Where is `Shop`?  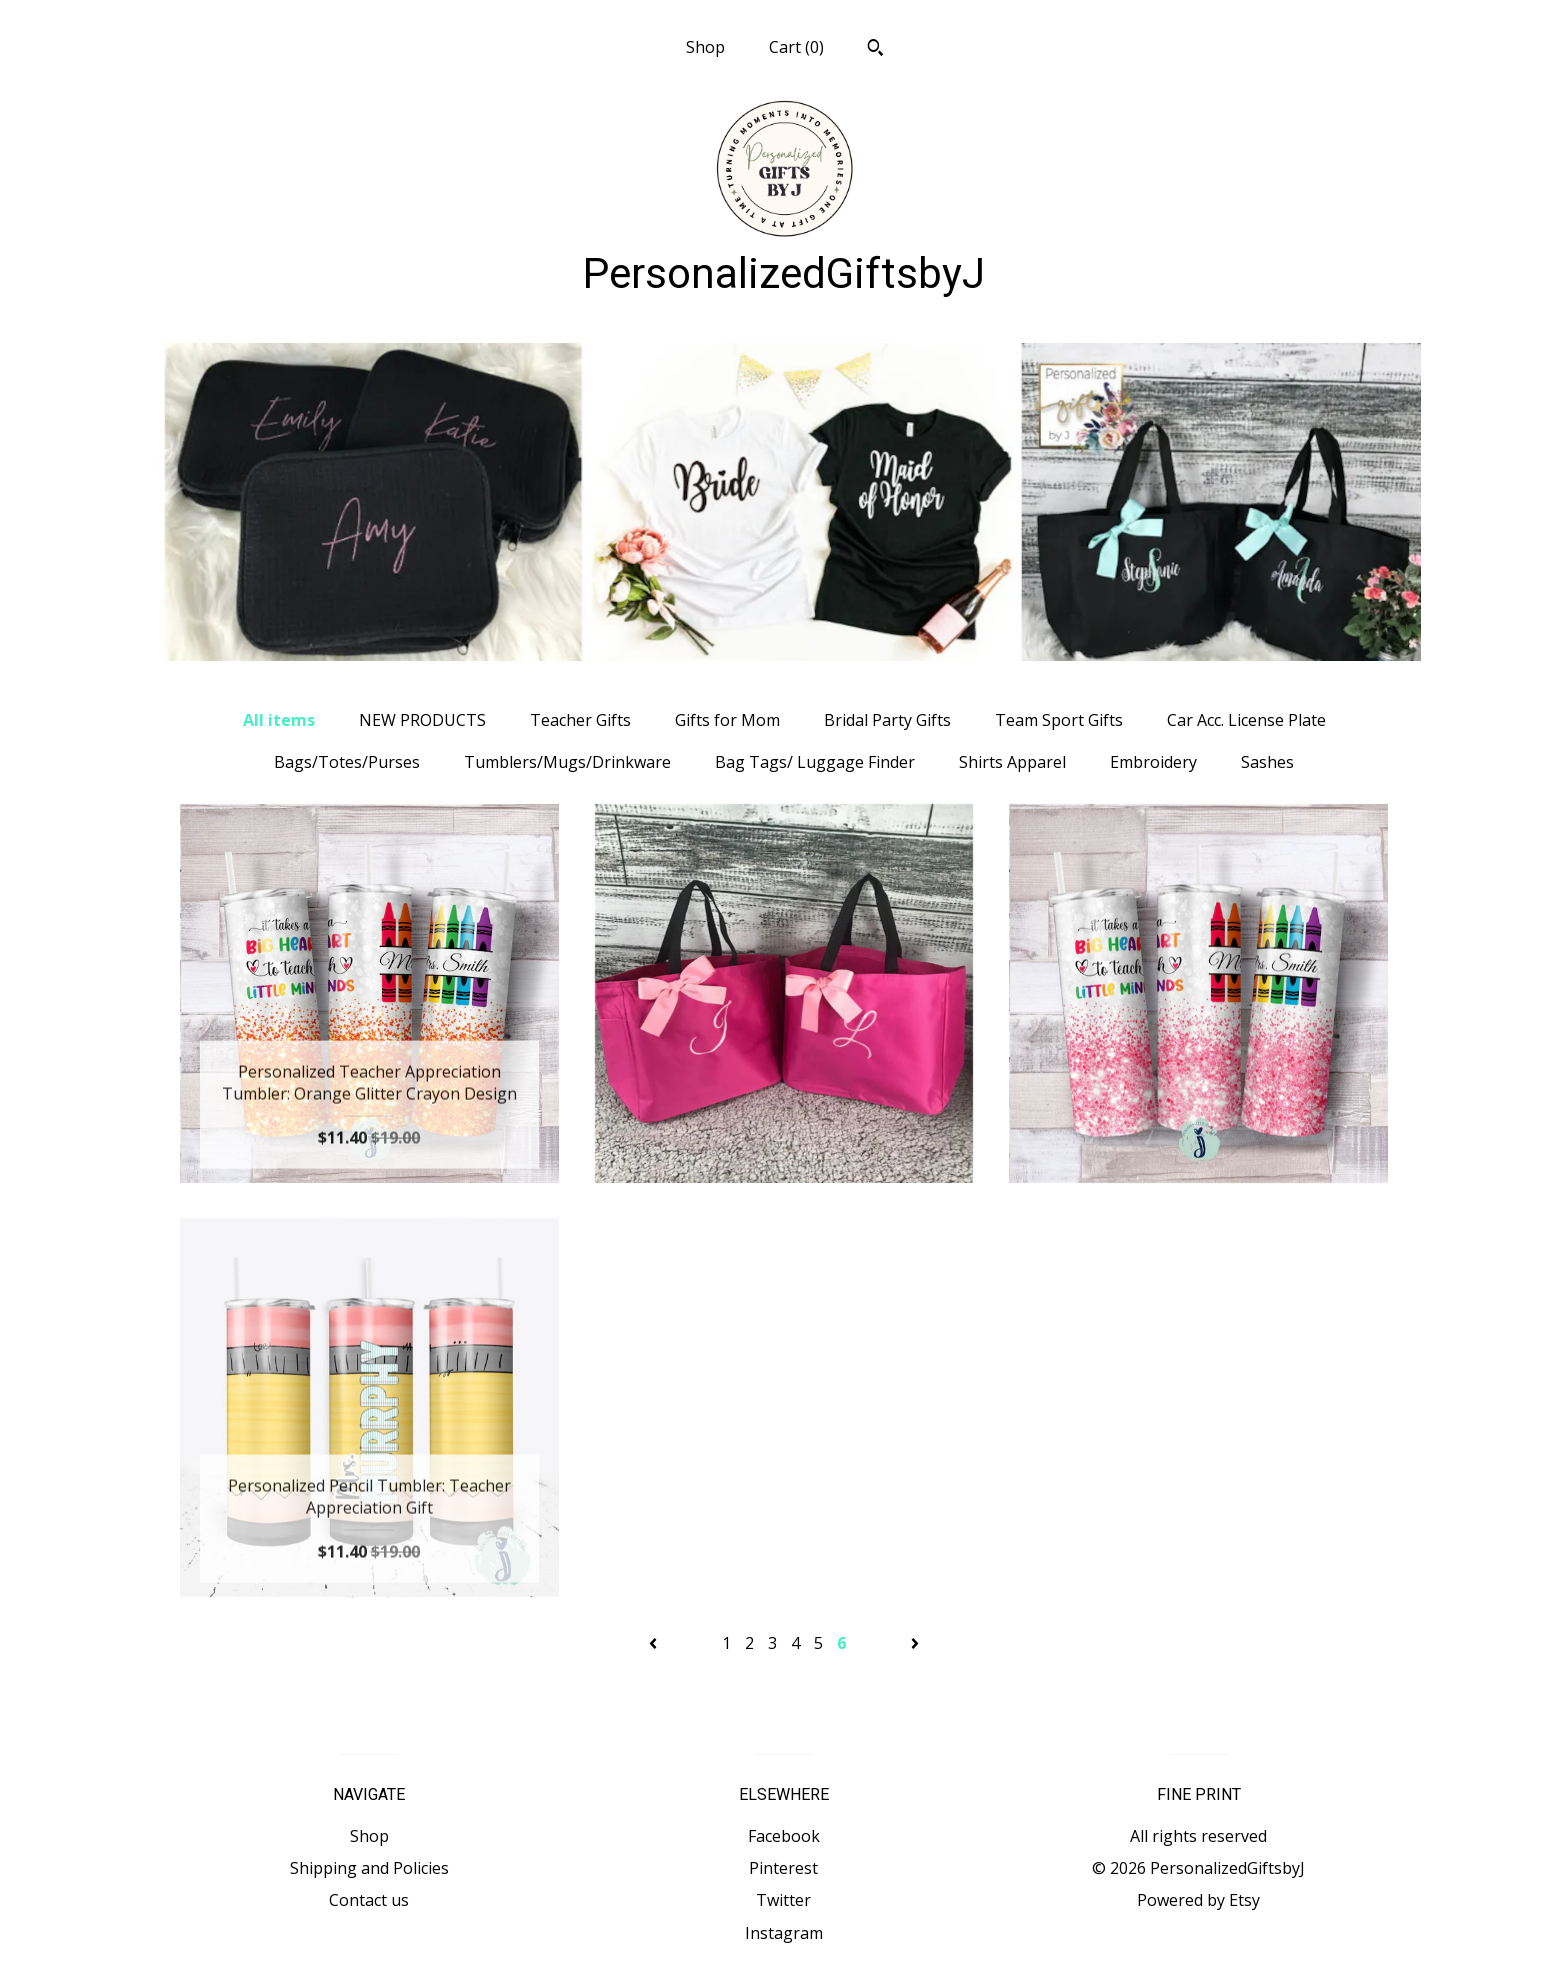 Shop is located at coordinates (705, 47).